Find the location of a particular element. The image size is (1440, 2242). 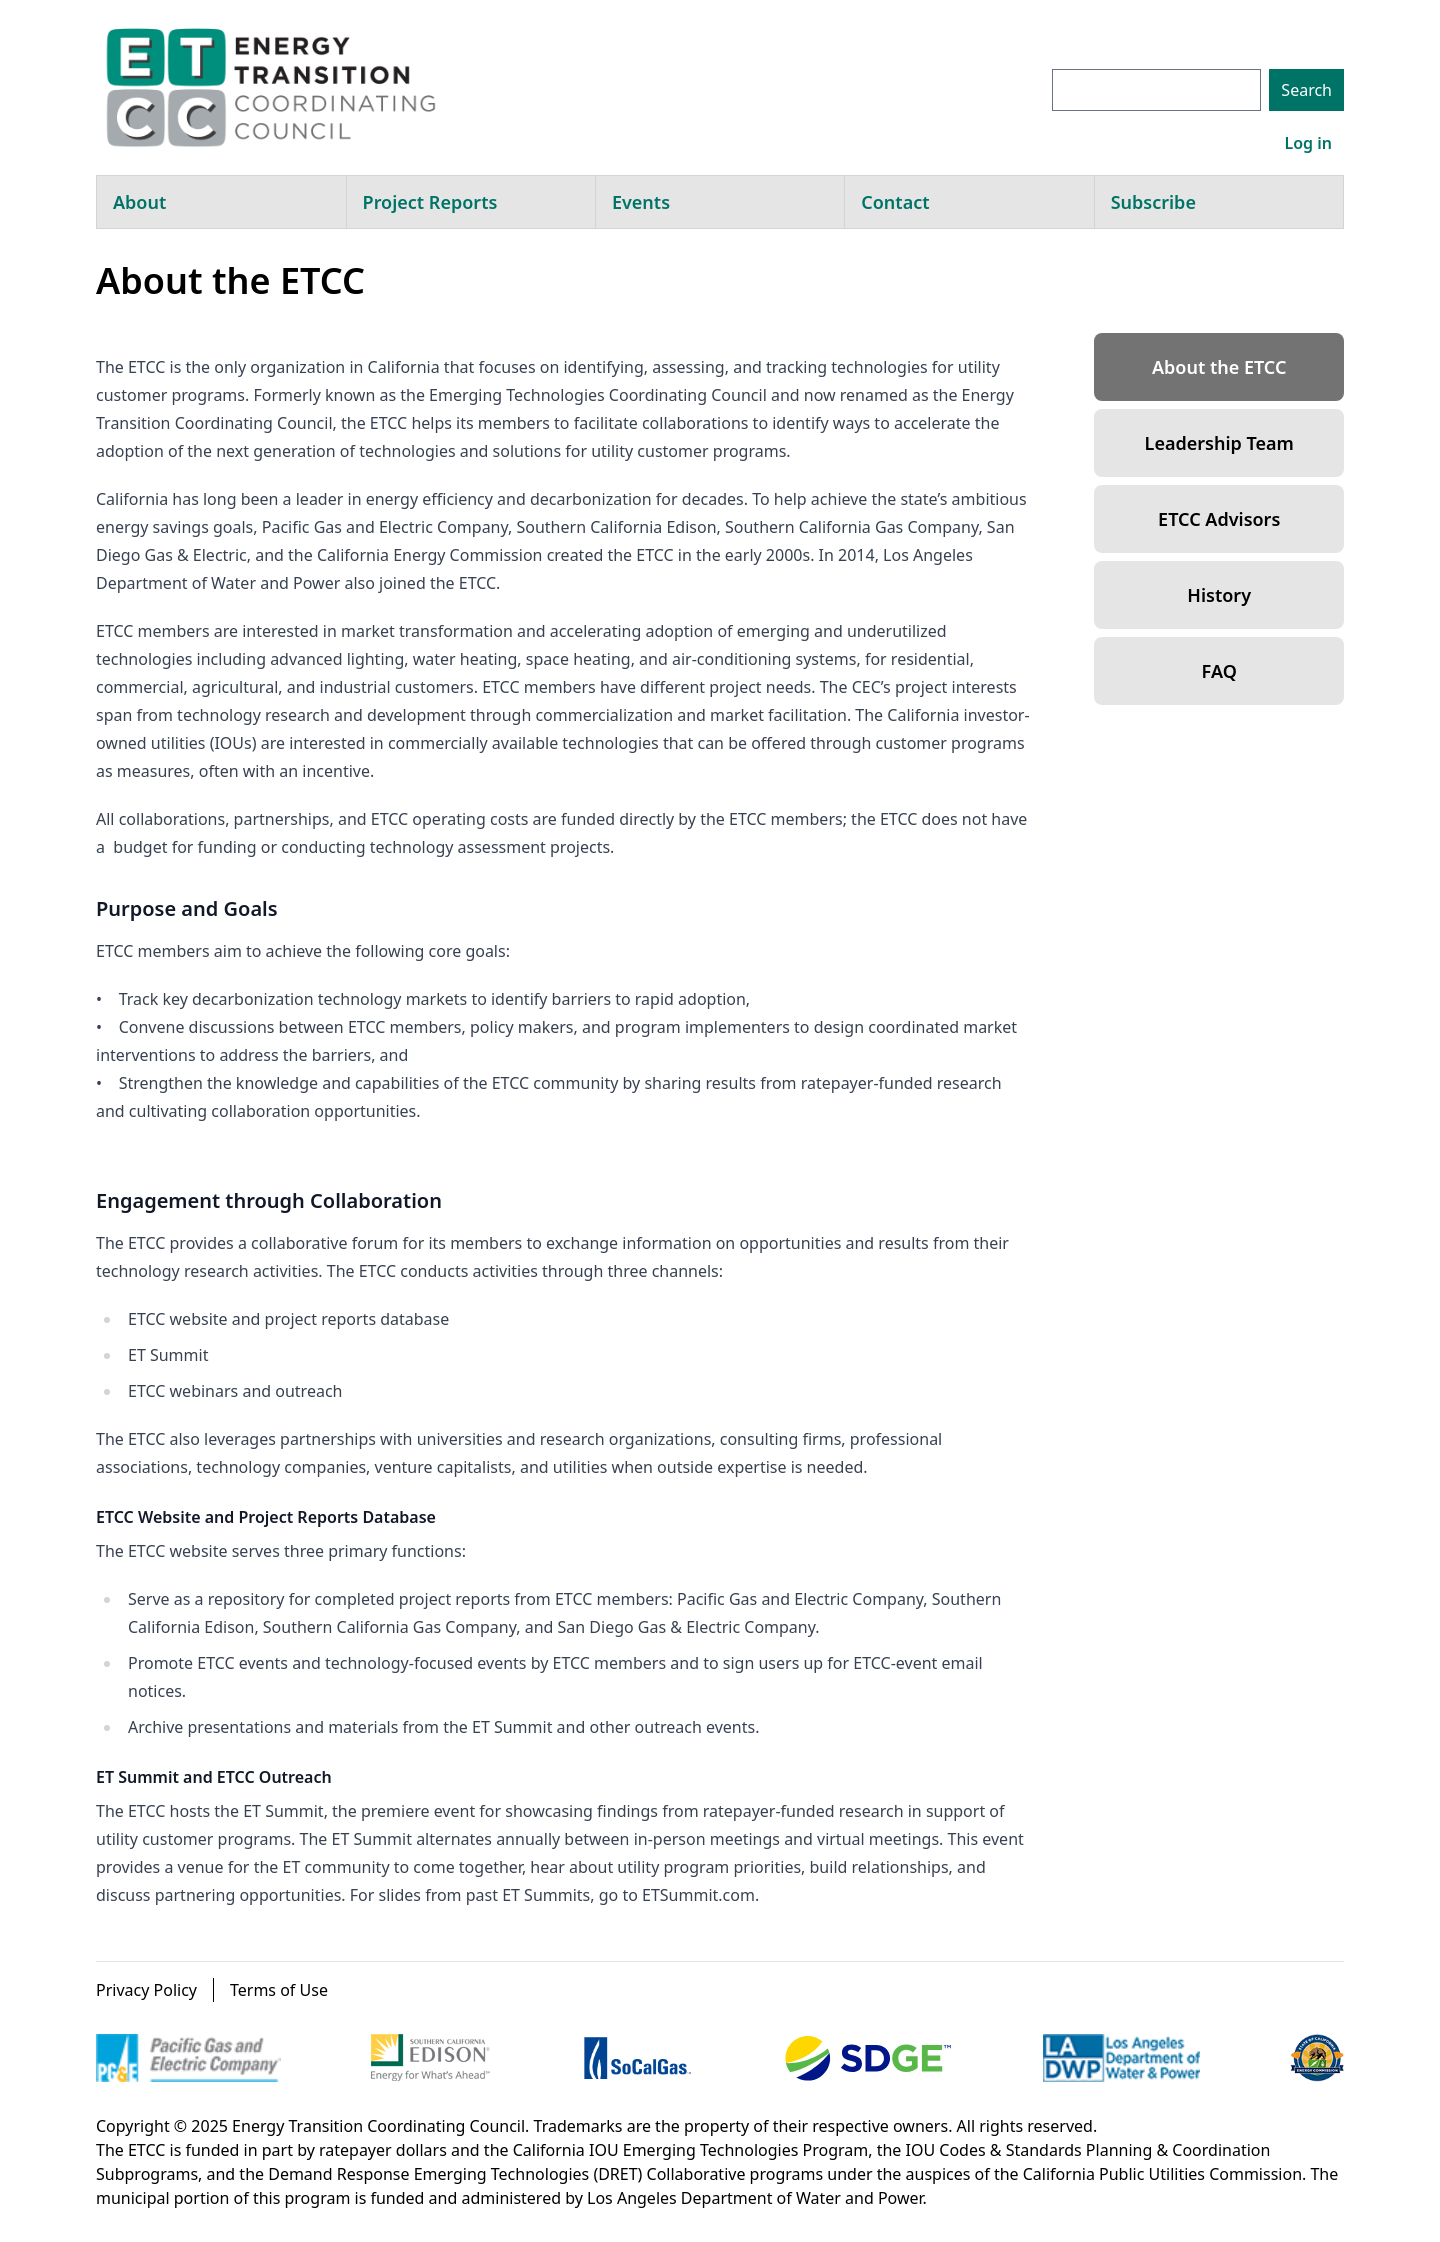

About is located at coordinates (139, 202).